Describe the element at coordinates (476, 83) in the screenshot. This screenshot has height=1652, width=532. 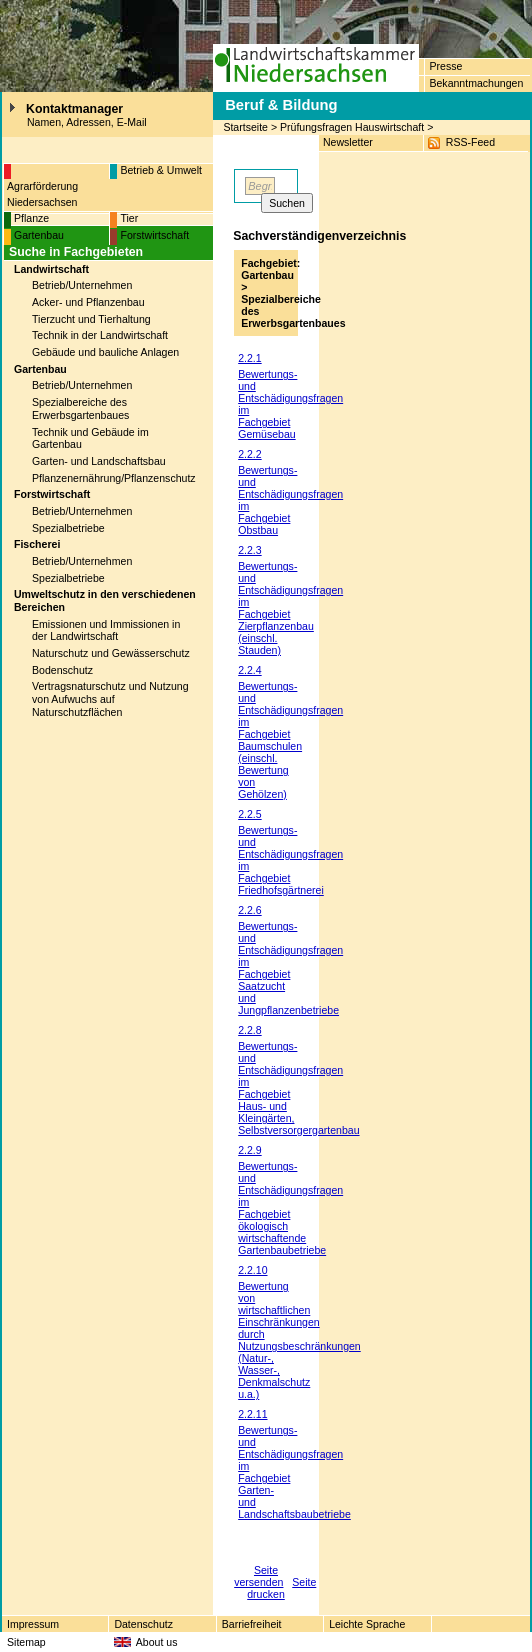
I see `Bekanntmachungen` at that location.